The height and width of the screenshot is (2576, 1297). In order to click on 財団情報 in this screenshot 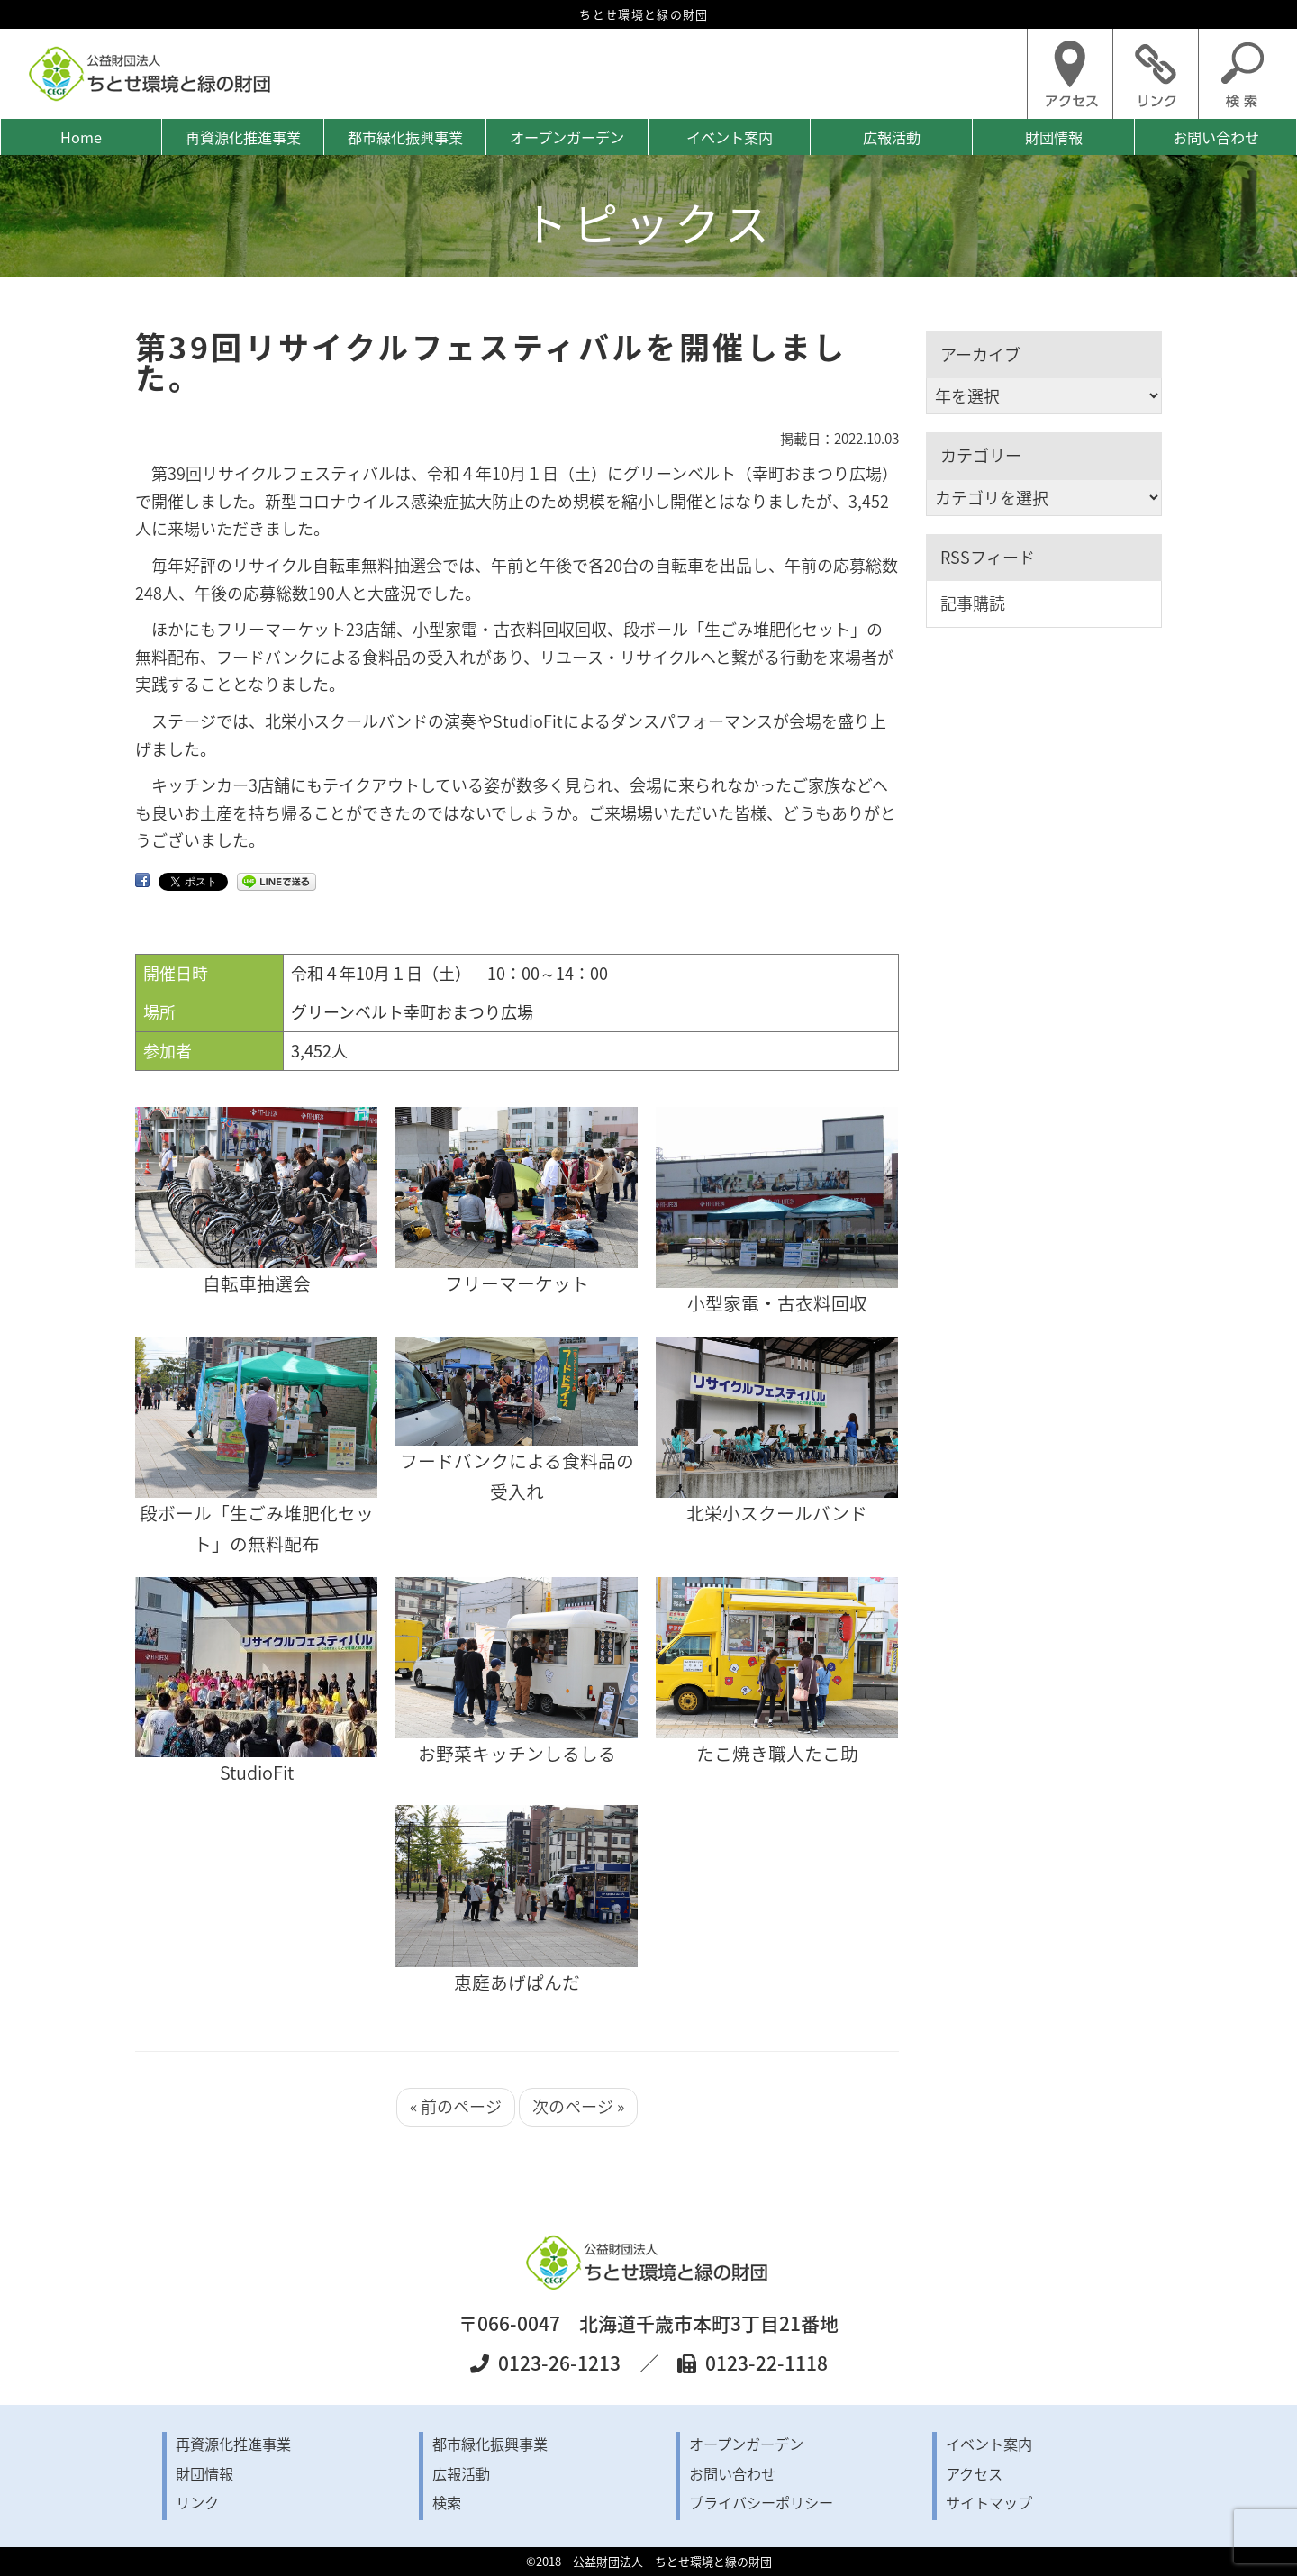, I will do `click(1054, 137)`.